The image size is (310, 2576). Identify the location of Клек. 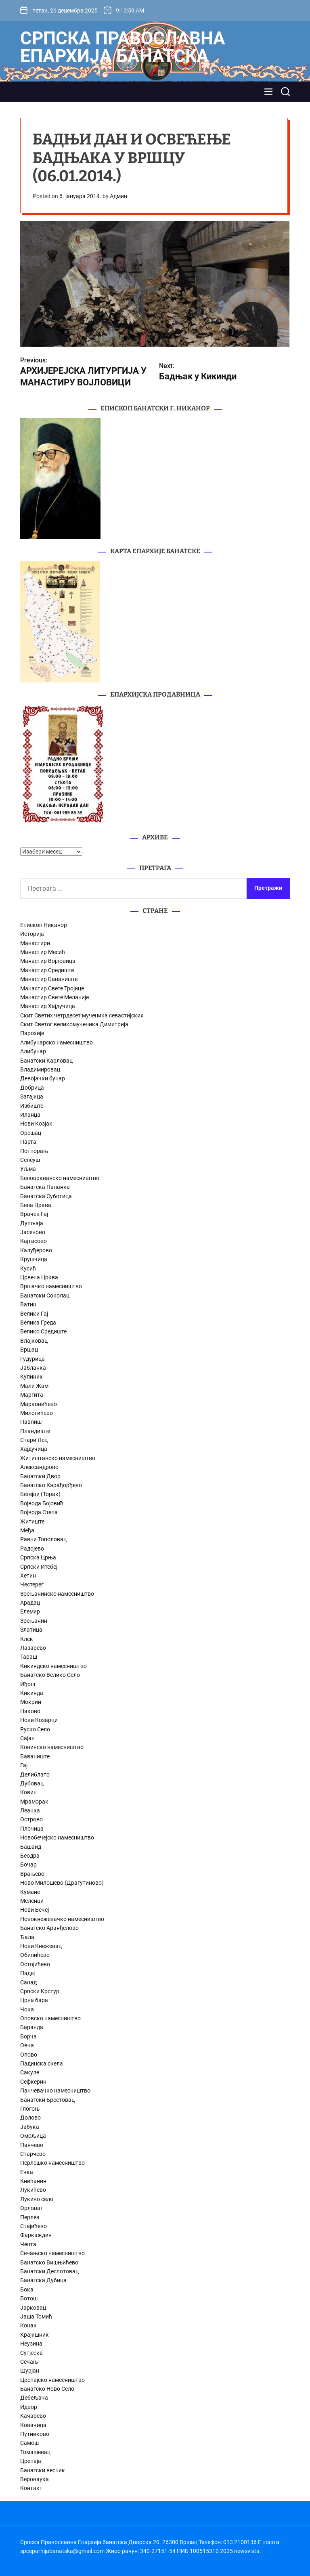
(26, 1639).